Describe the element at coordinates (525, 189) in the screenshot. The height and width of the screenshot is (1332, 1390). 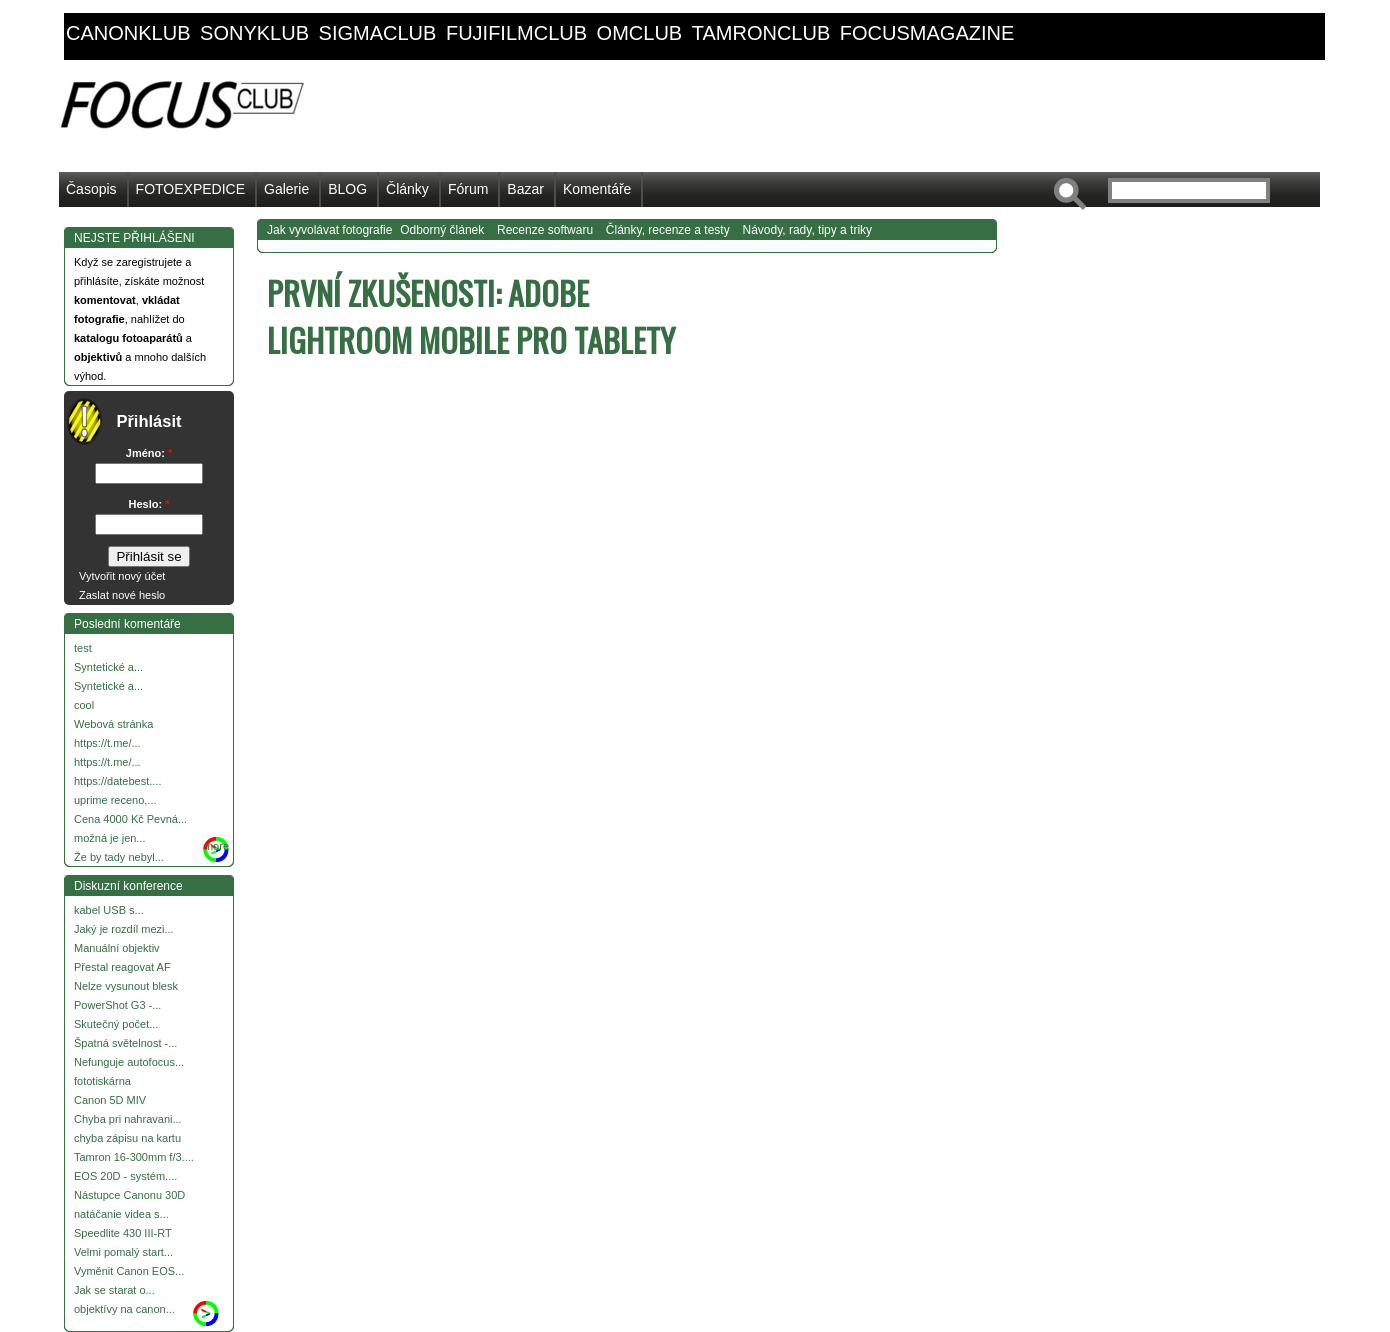
I see `Bazar` at that location.